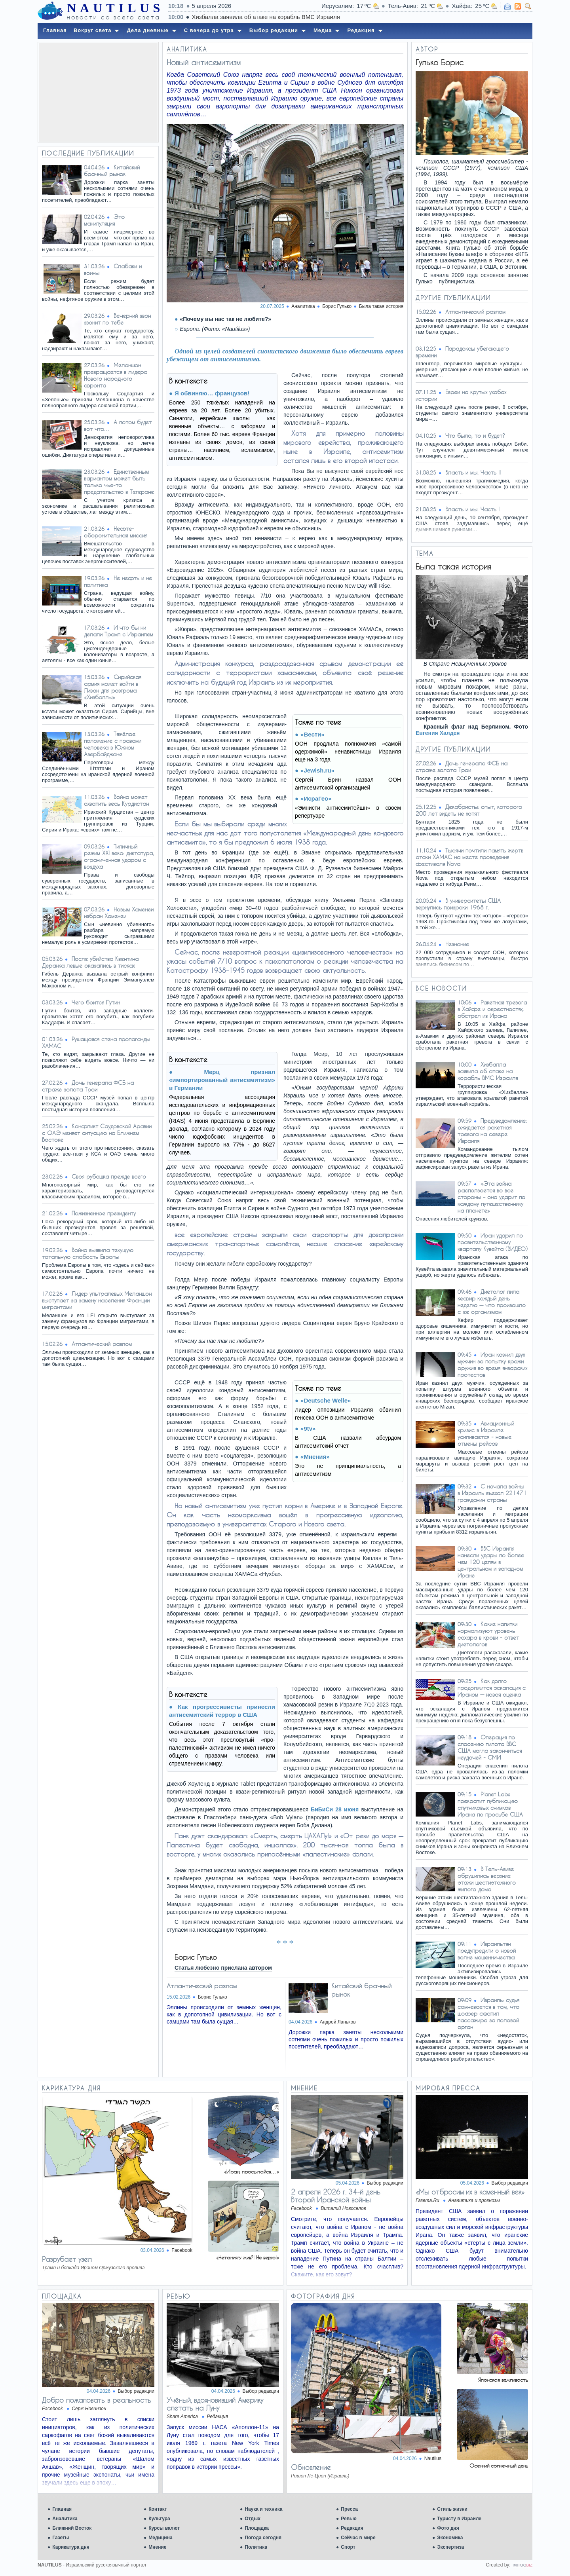  I want to click on Ревью, so click(348, 2518).